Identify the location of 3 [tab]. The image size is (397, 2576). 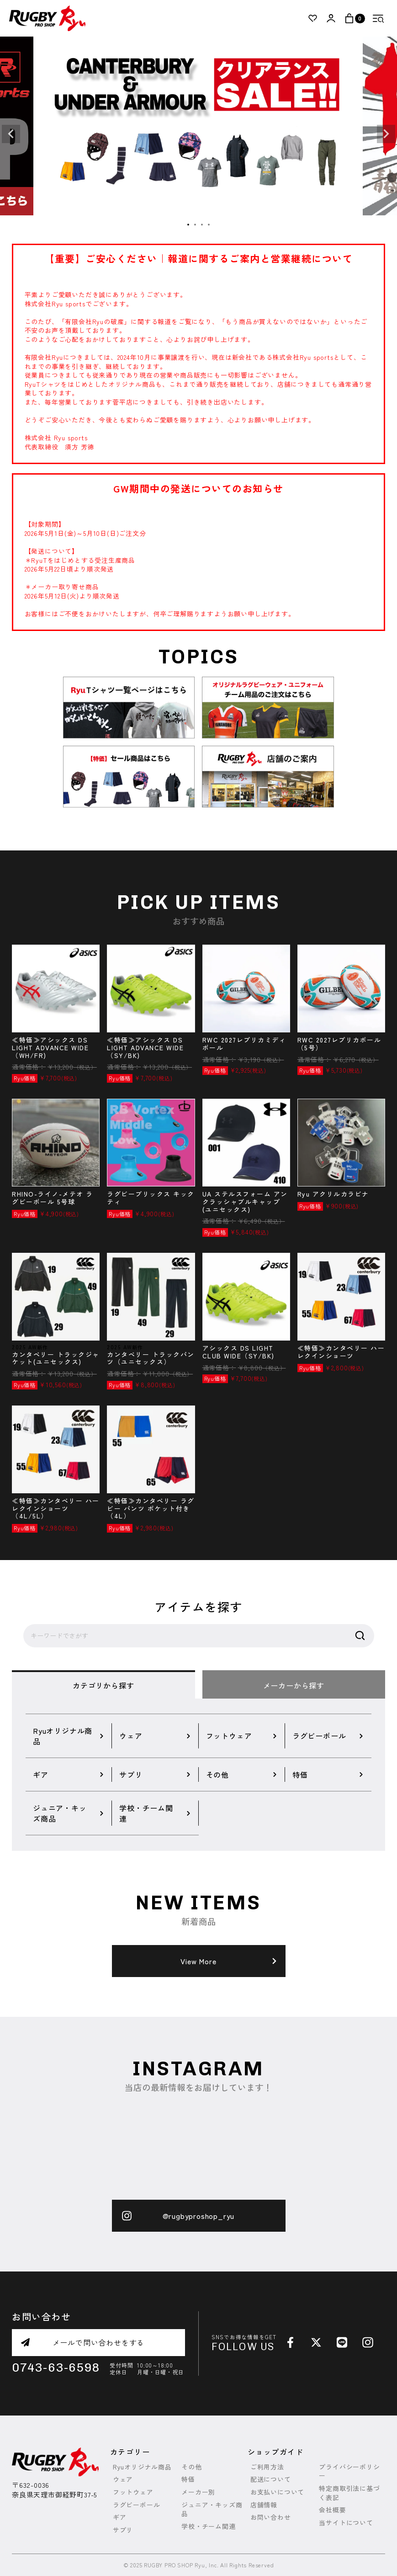
(202, 225).